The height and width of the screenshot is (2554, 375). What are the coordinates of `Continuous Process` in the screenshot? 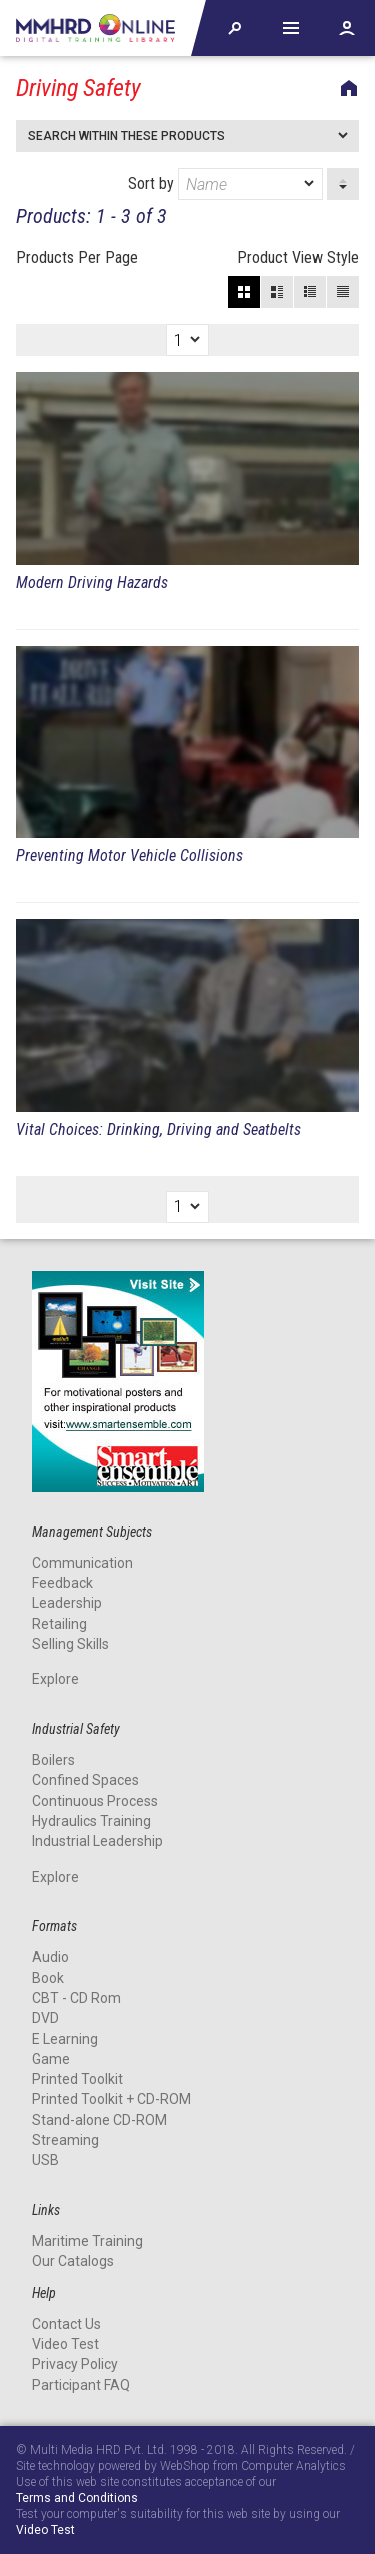 It's located at (95, 1801).